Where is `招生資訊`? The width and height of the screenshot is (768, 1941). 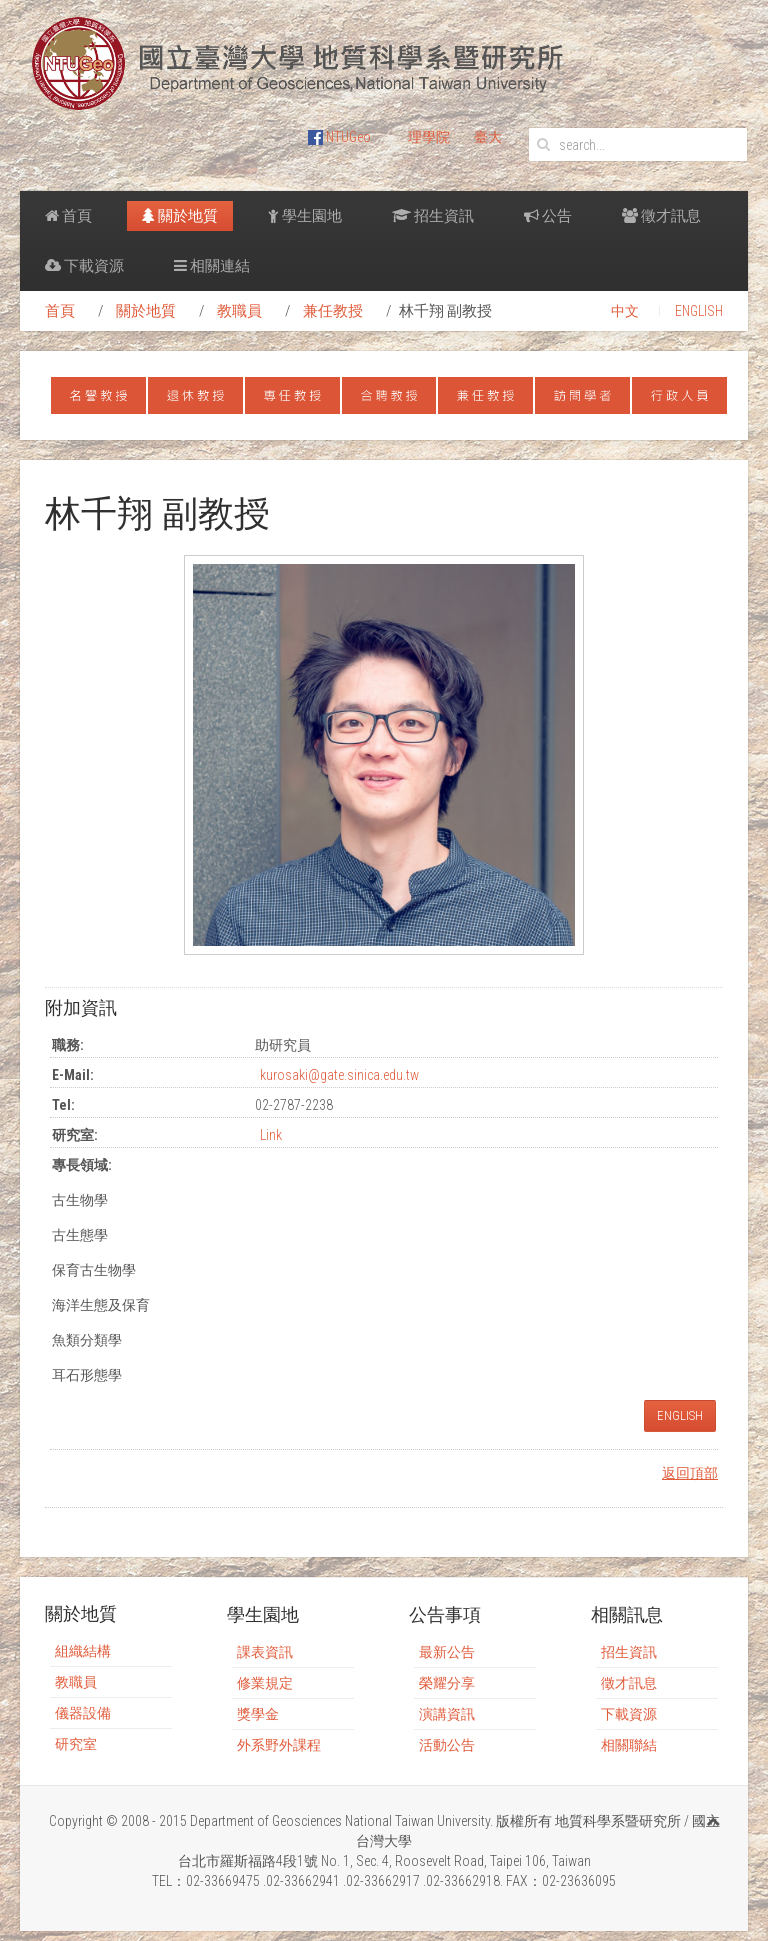
招生資訊 is located at coordinates (433, 216).